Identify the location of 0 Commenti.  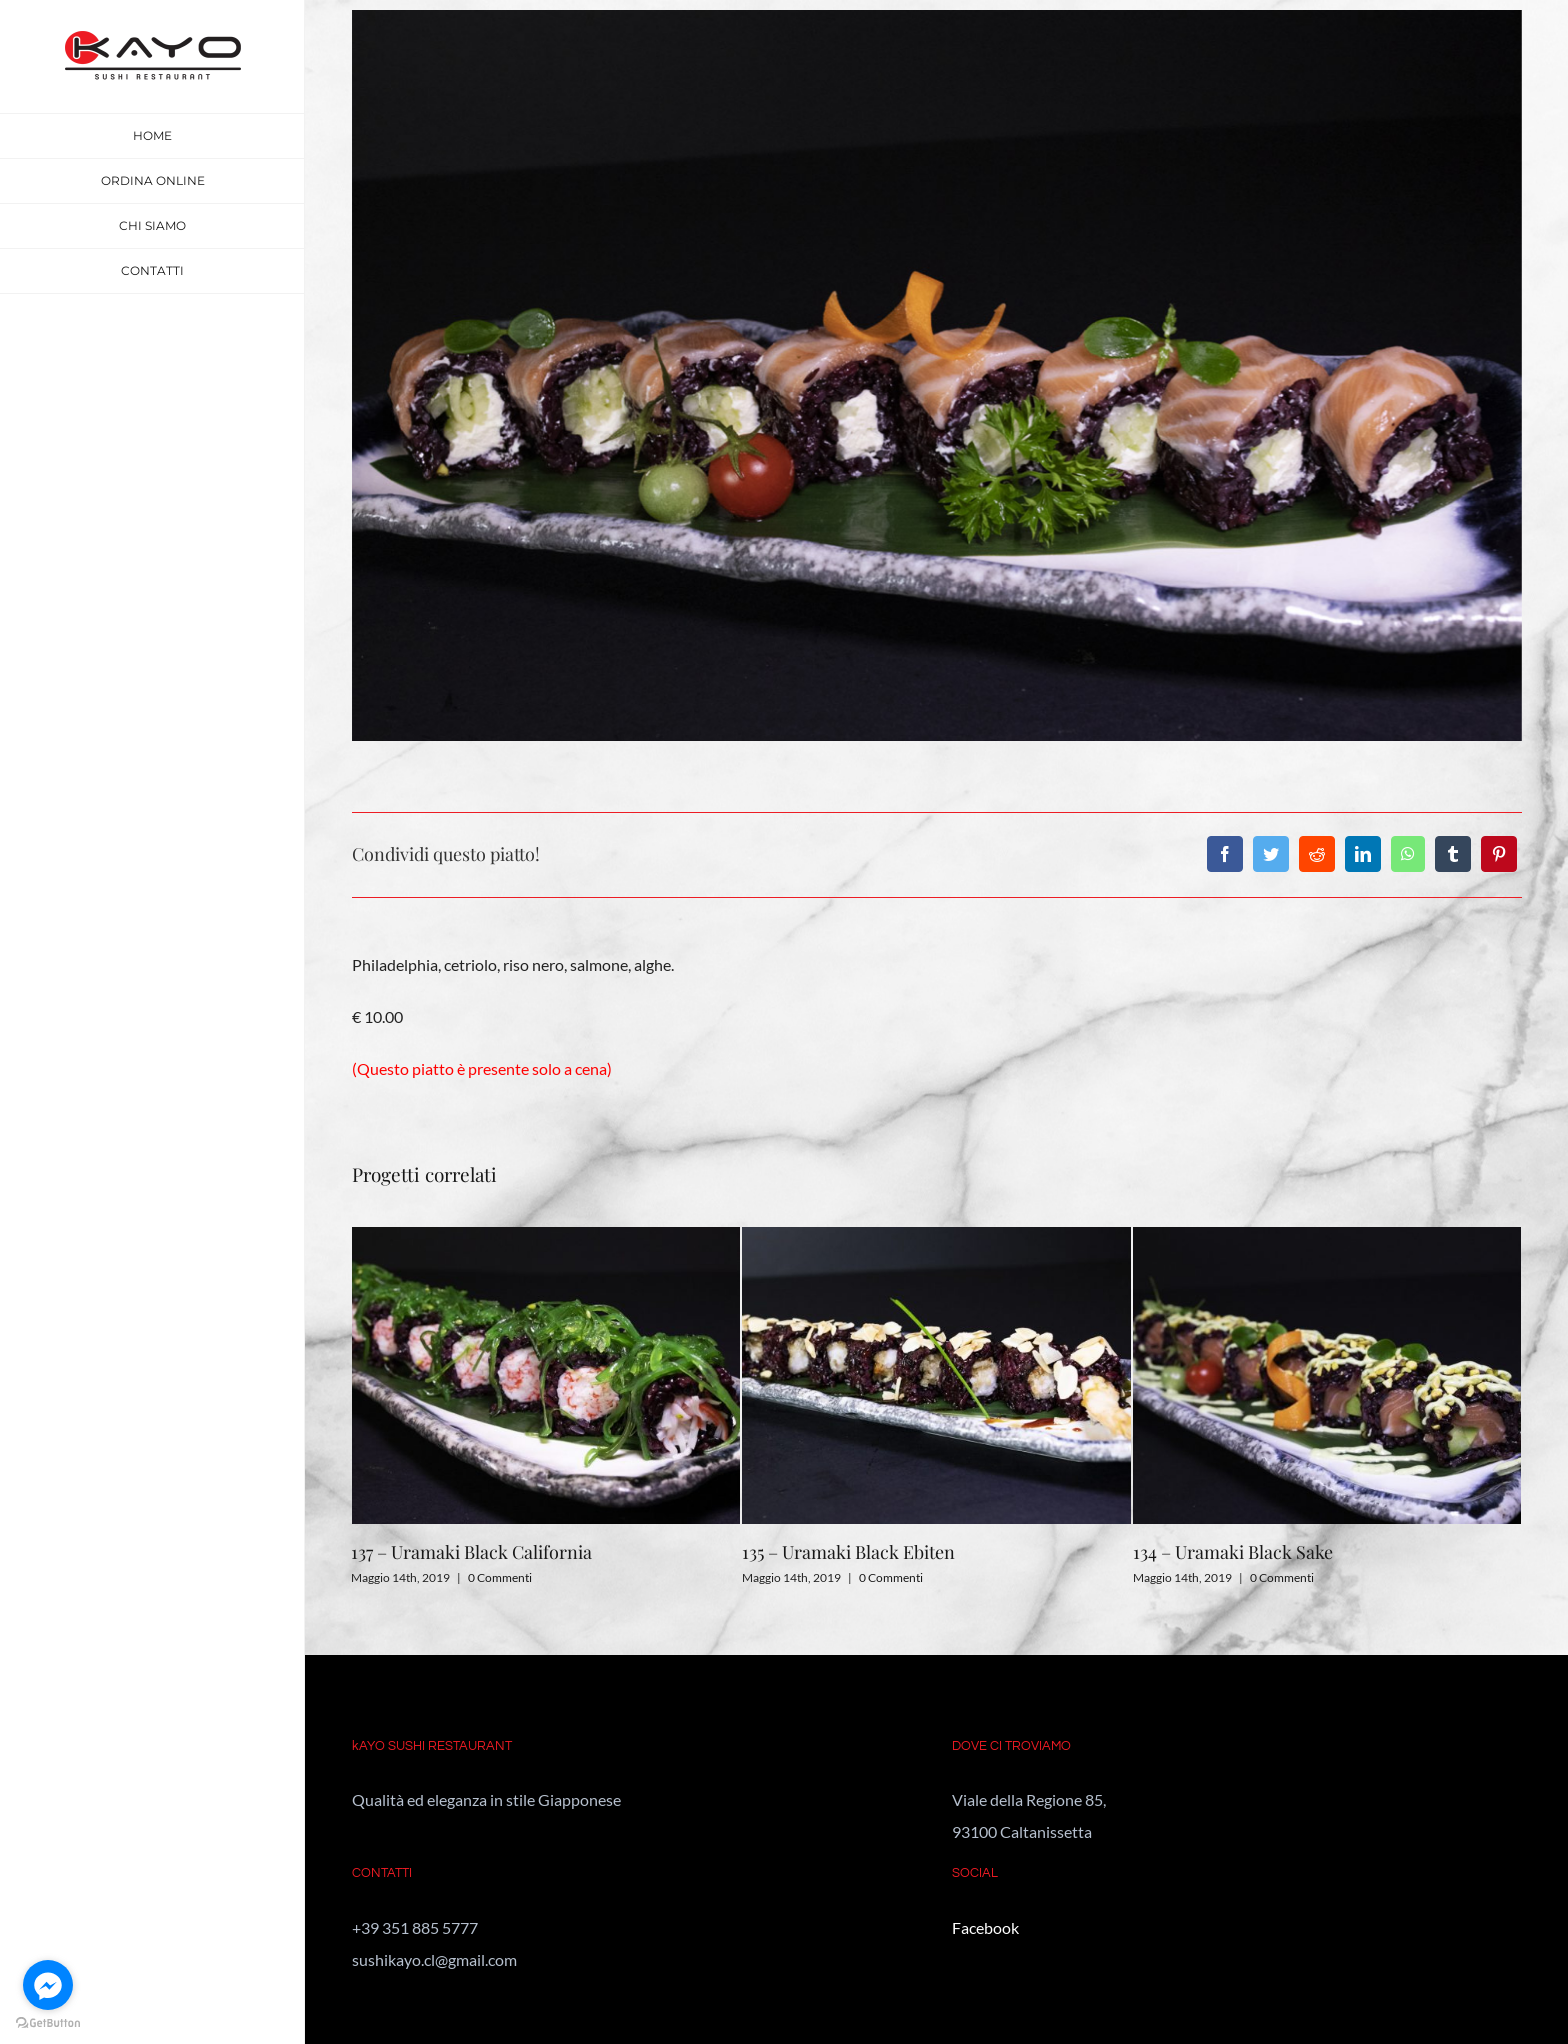
(500, 1577).